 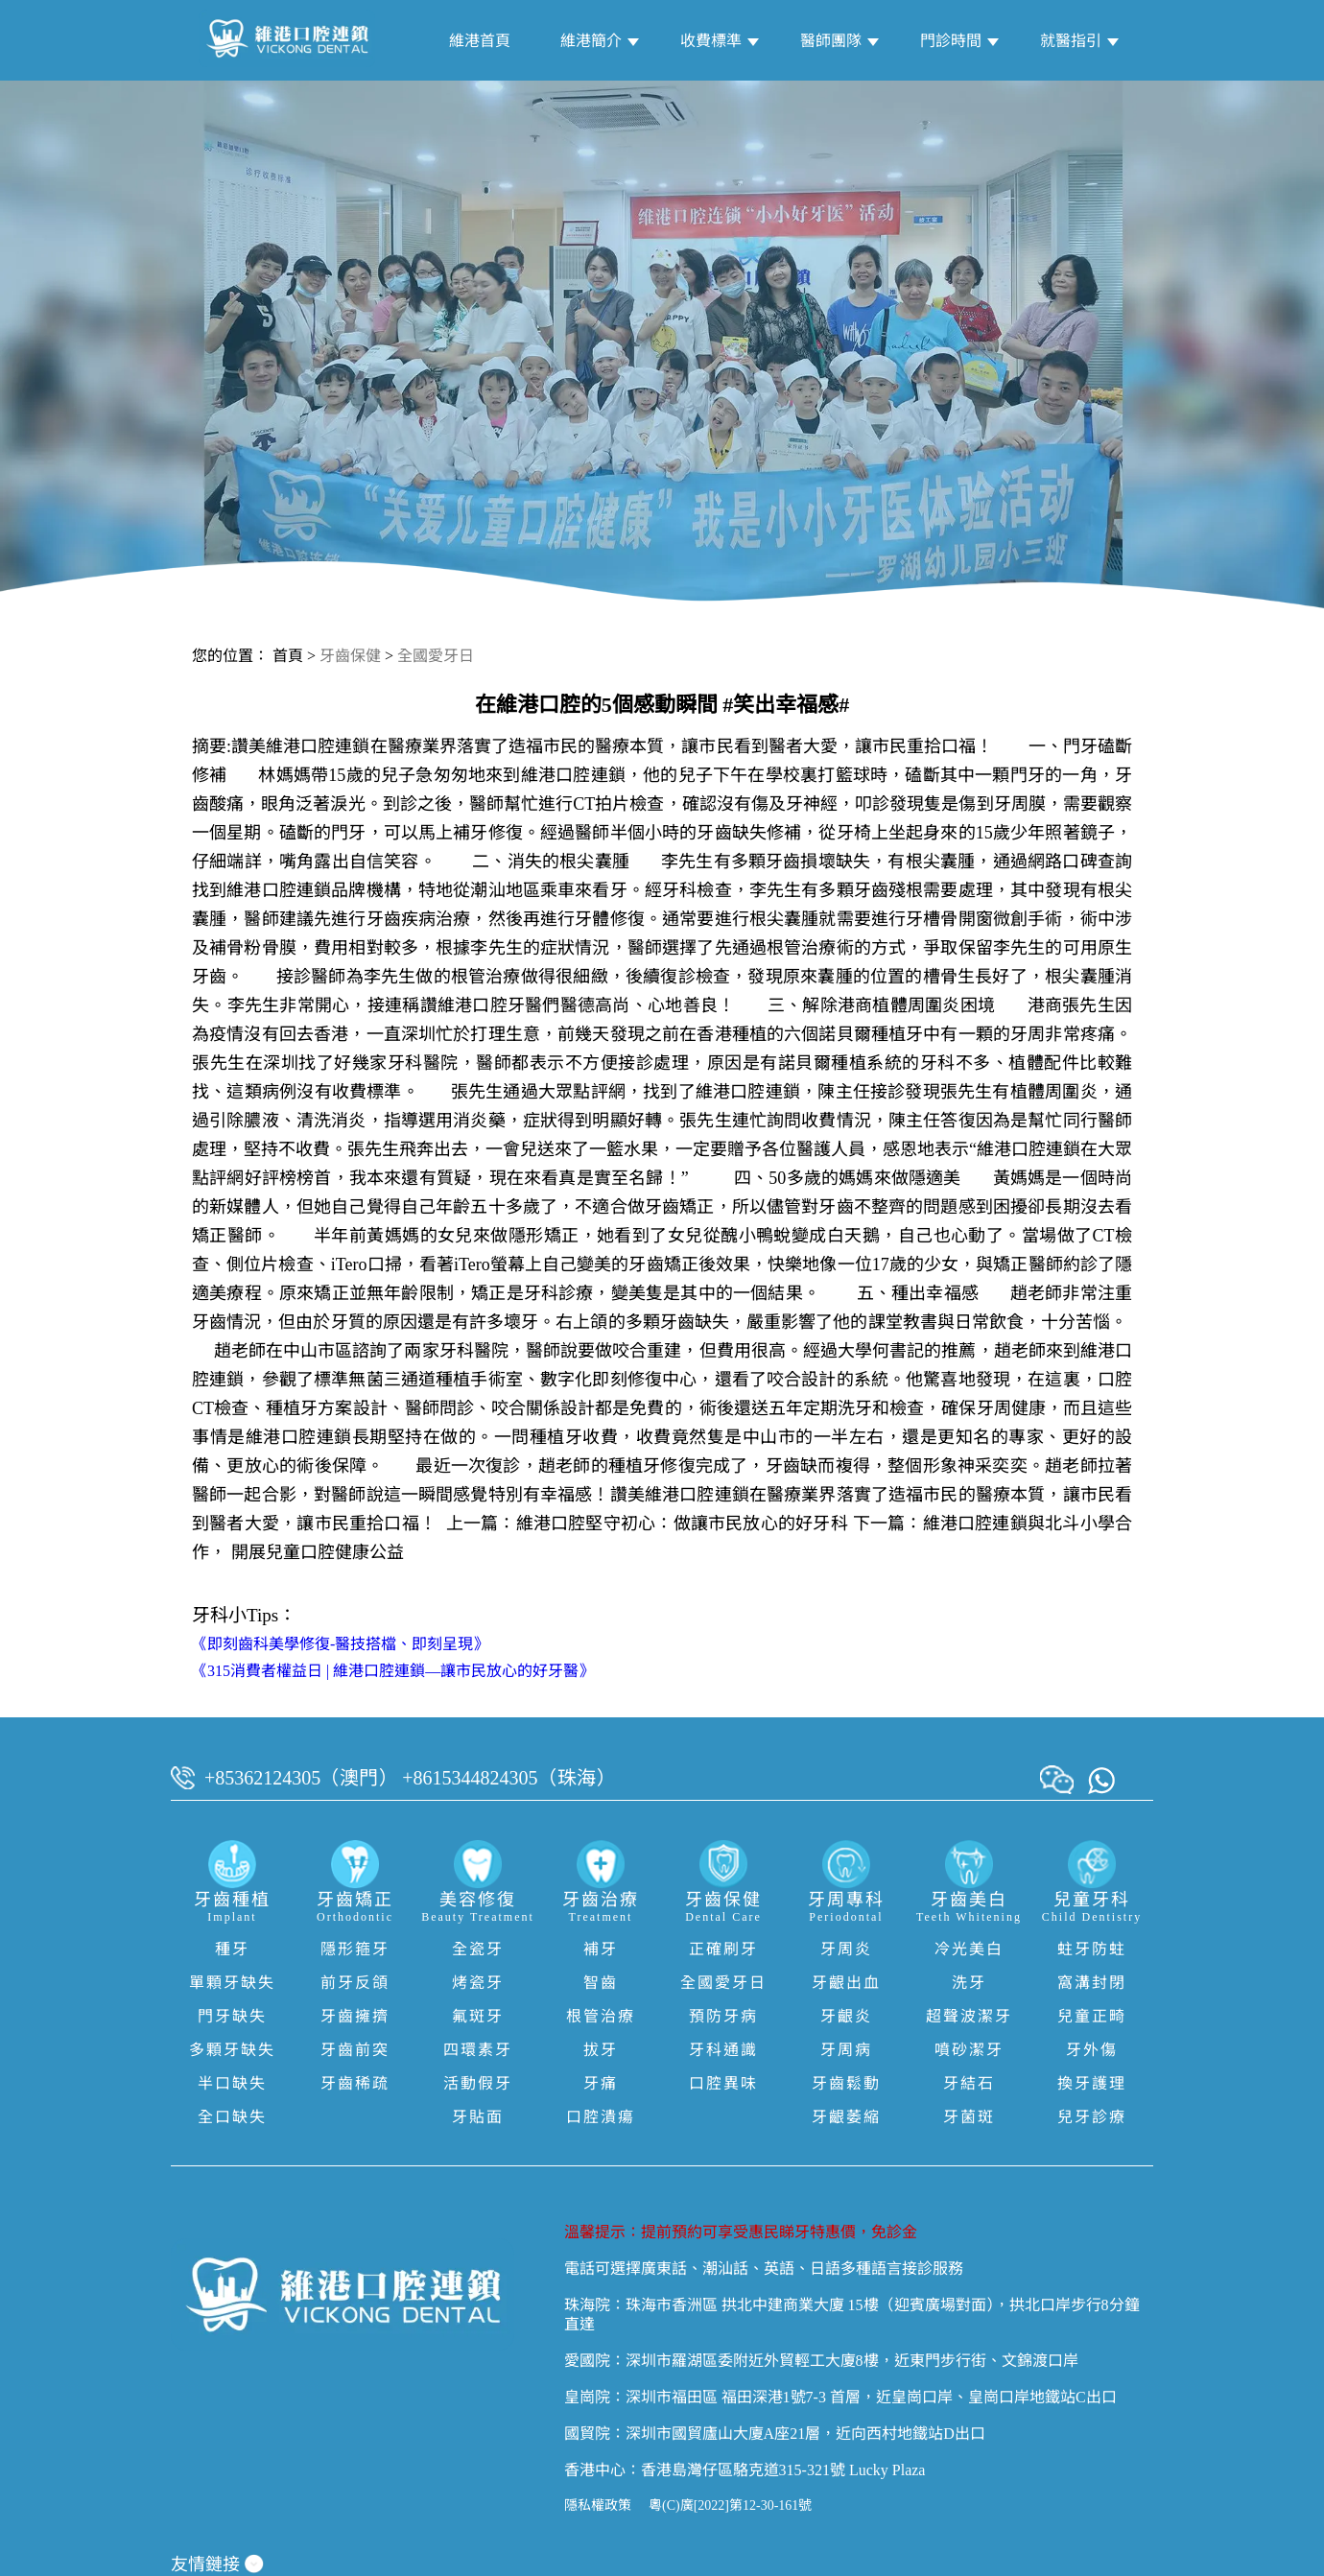 I want to click on 前牙反頜, so click(x=355, y=1982).